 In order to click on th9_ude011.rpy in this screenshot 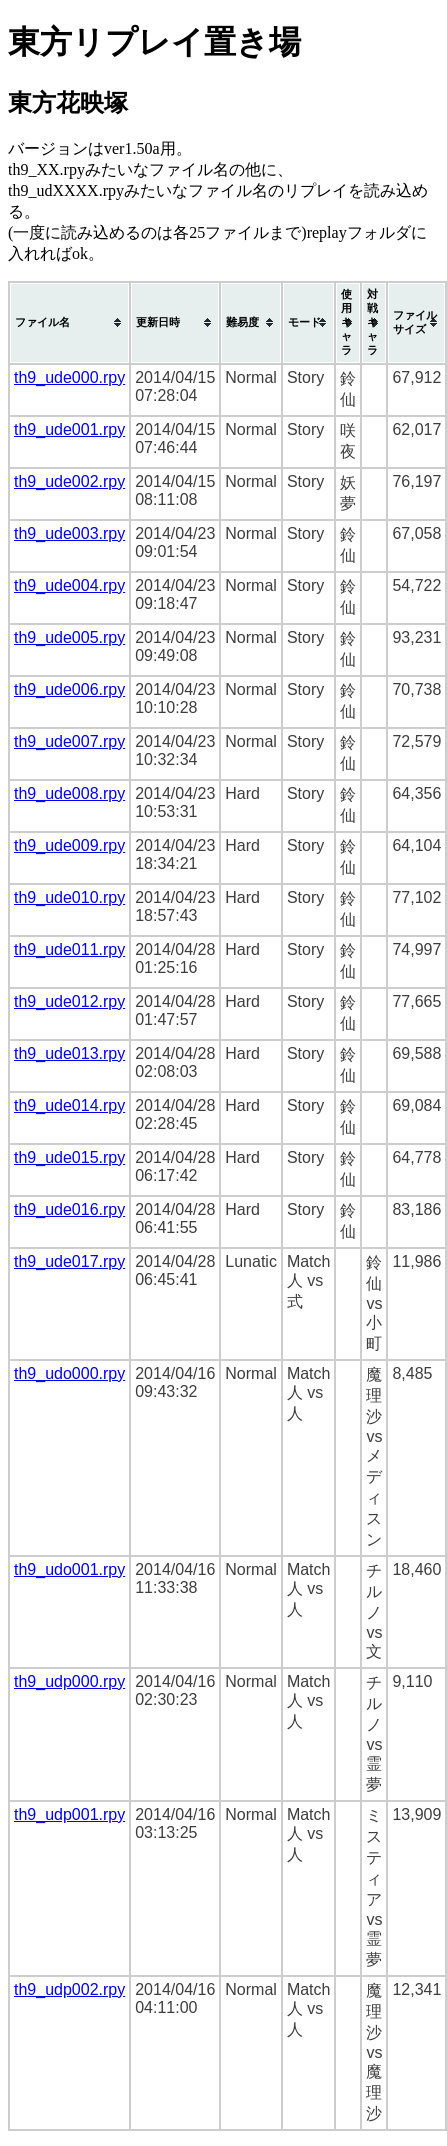, I will do `click(69, 949)`.